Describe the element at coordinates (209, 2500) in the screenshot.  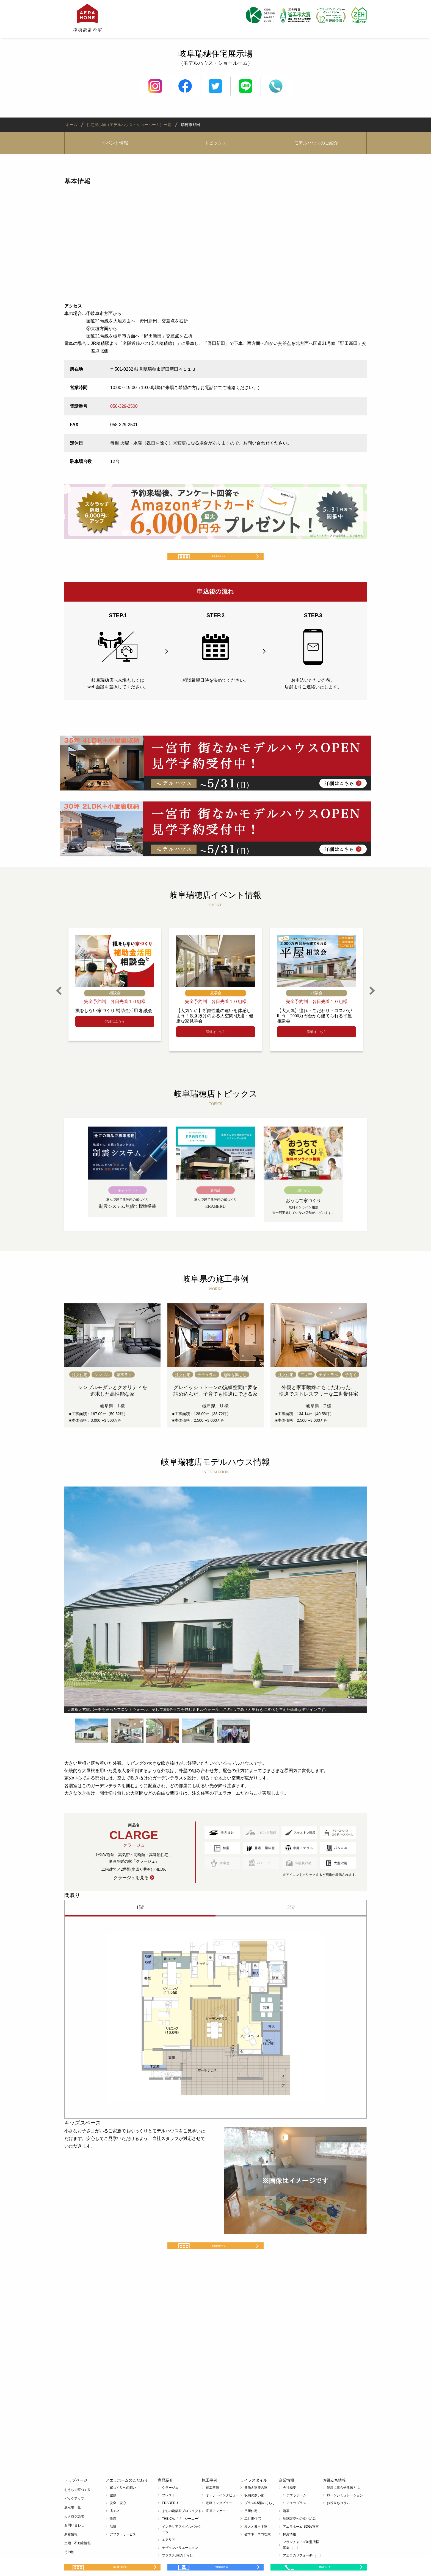
I see `施工事例` at that location.